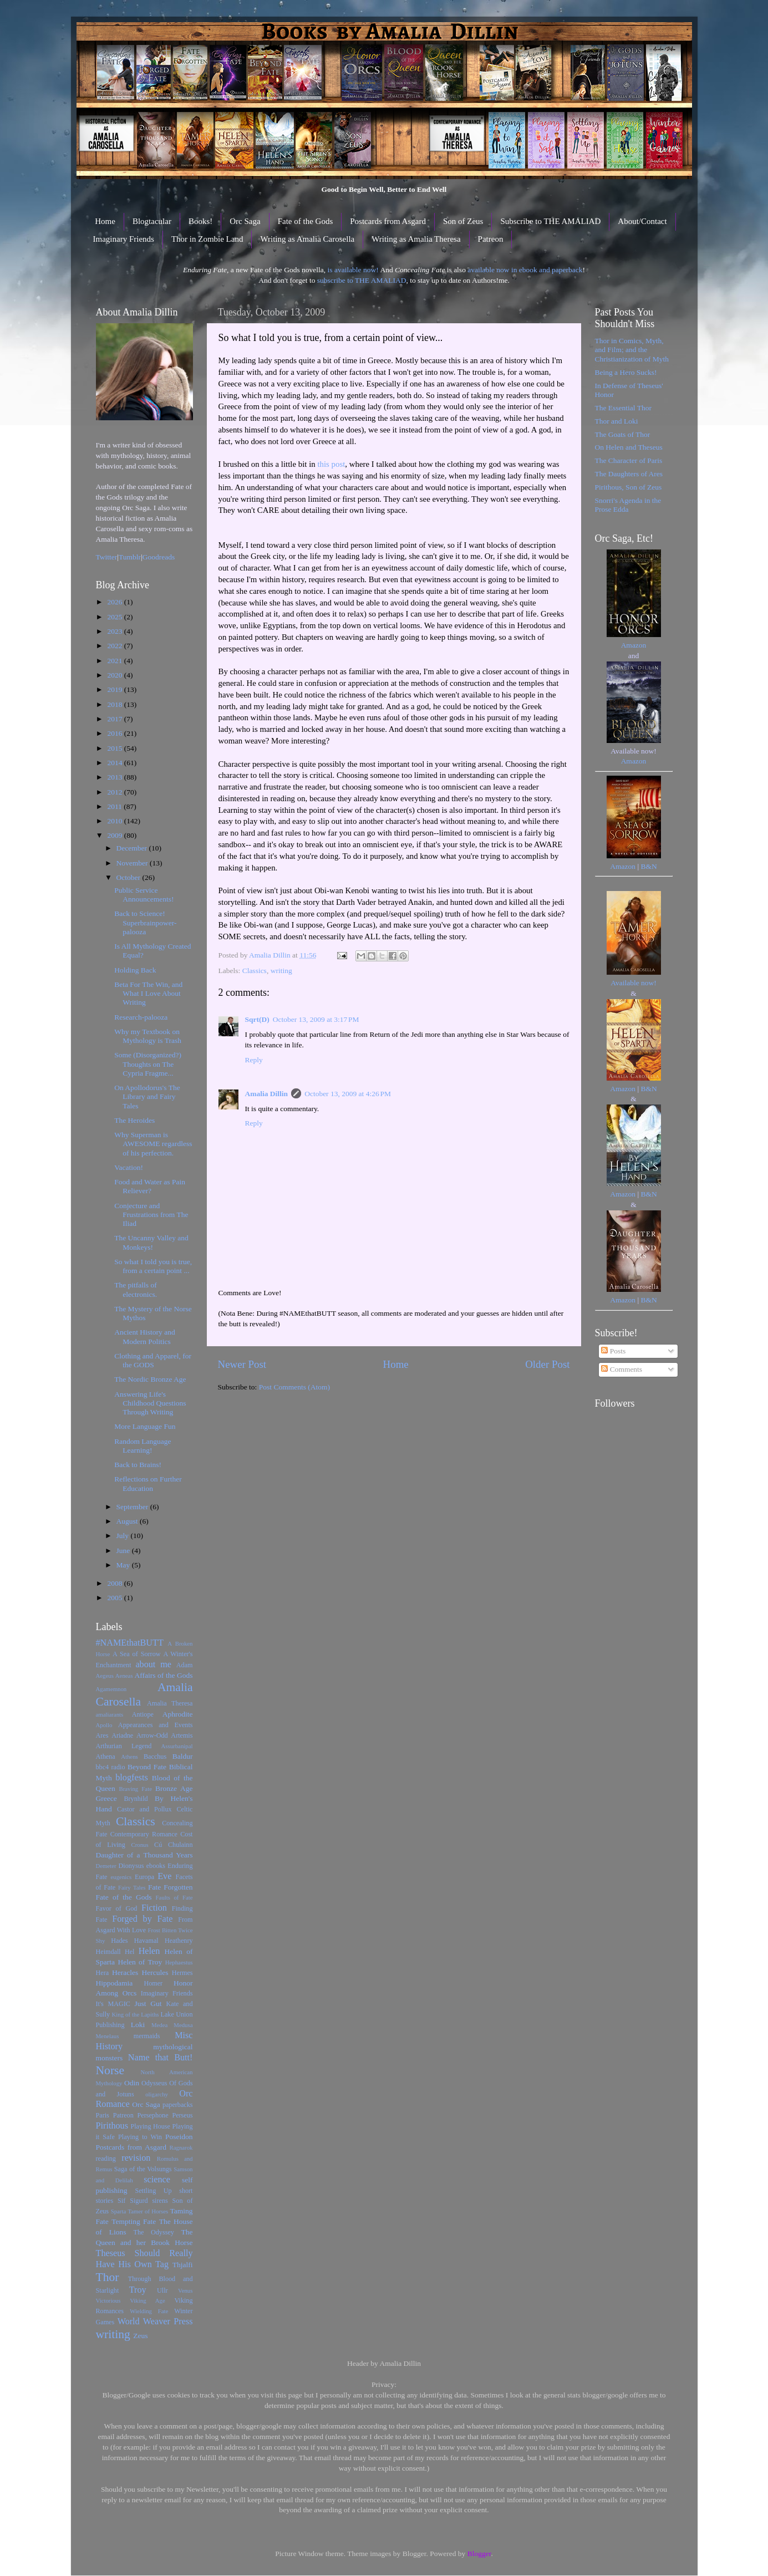  What do you see at coordinates (147, 2300) in the screenshot?
I see `Viking Age` at bounding box center [147, 2300].